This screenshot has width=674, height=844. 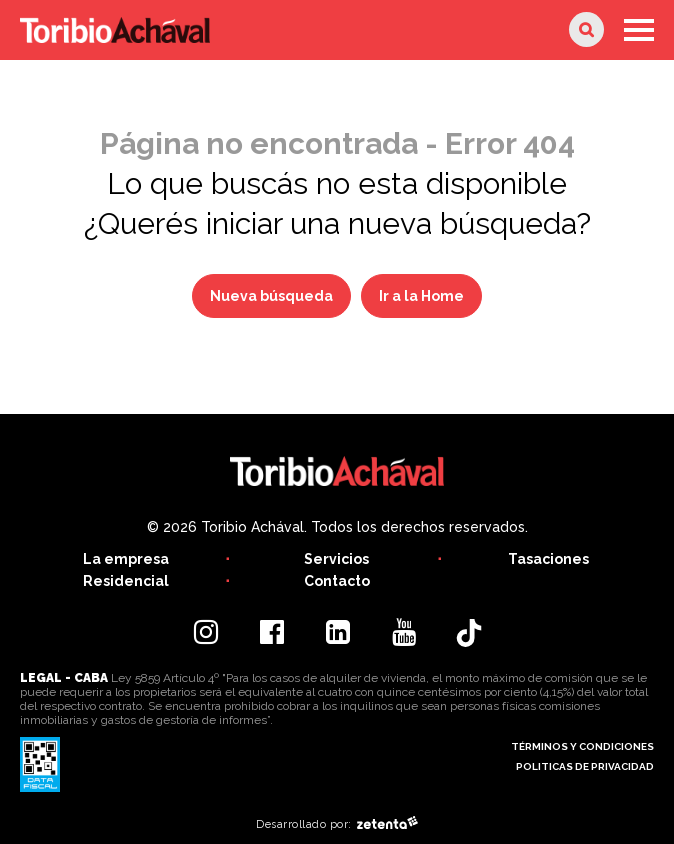 I want to click on Politicas de privacidad, so click(x=585, y=766).